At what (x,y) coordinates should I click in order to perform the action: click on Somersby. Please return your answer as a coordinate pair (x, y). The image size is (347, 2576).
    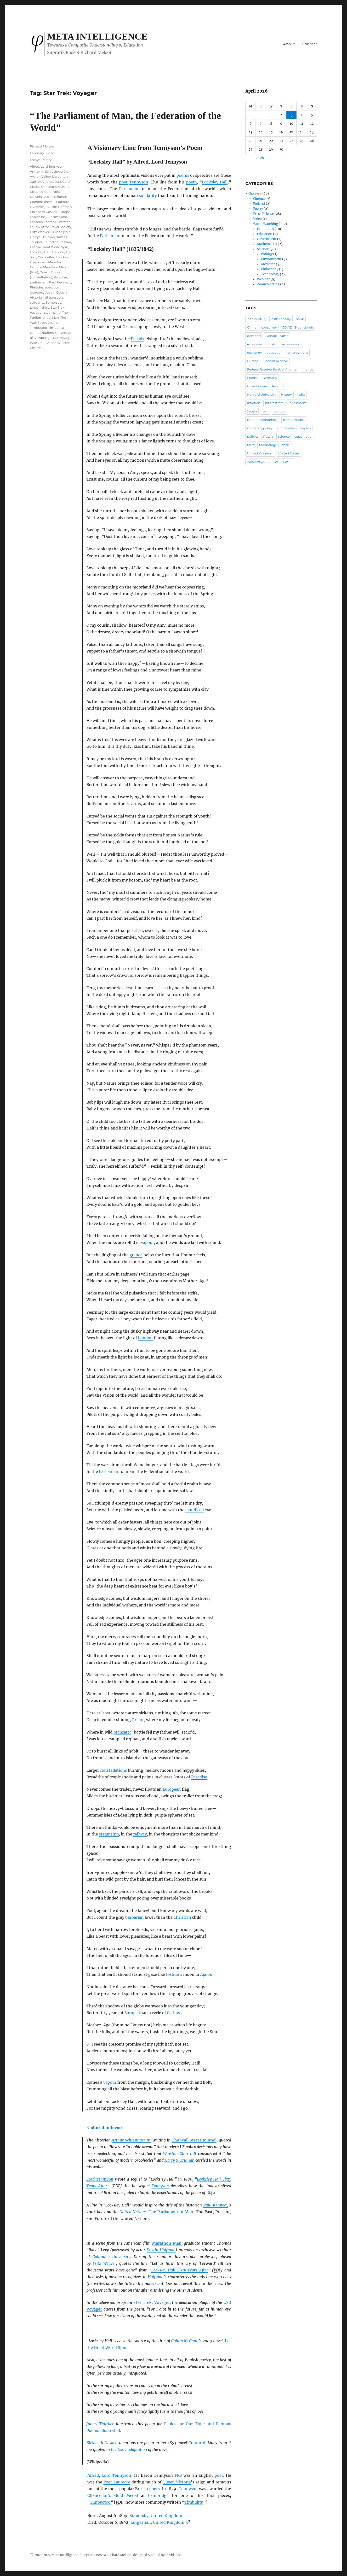
    Looking at the image, I should click on (139, 2515).